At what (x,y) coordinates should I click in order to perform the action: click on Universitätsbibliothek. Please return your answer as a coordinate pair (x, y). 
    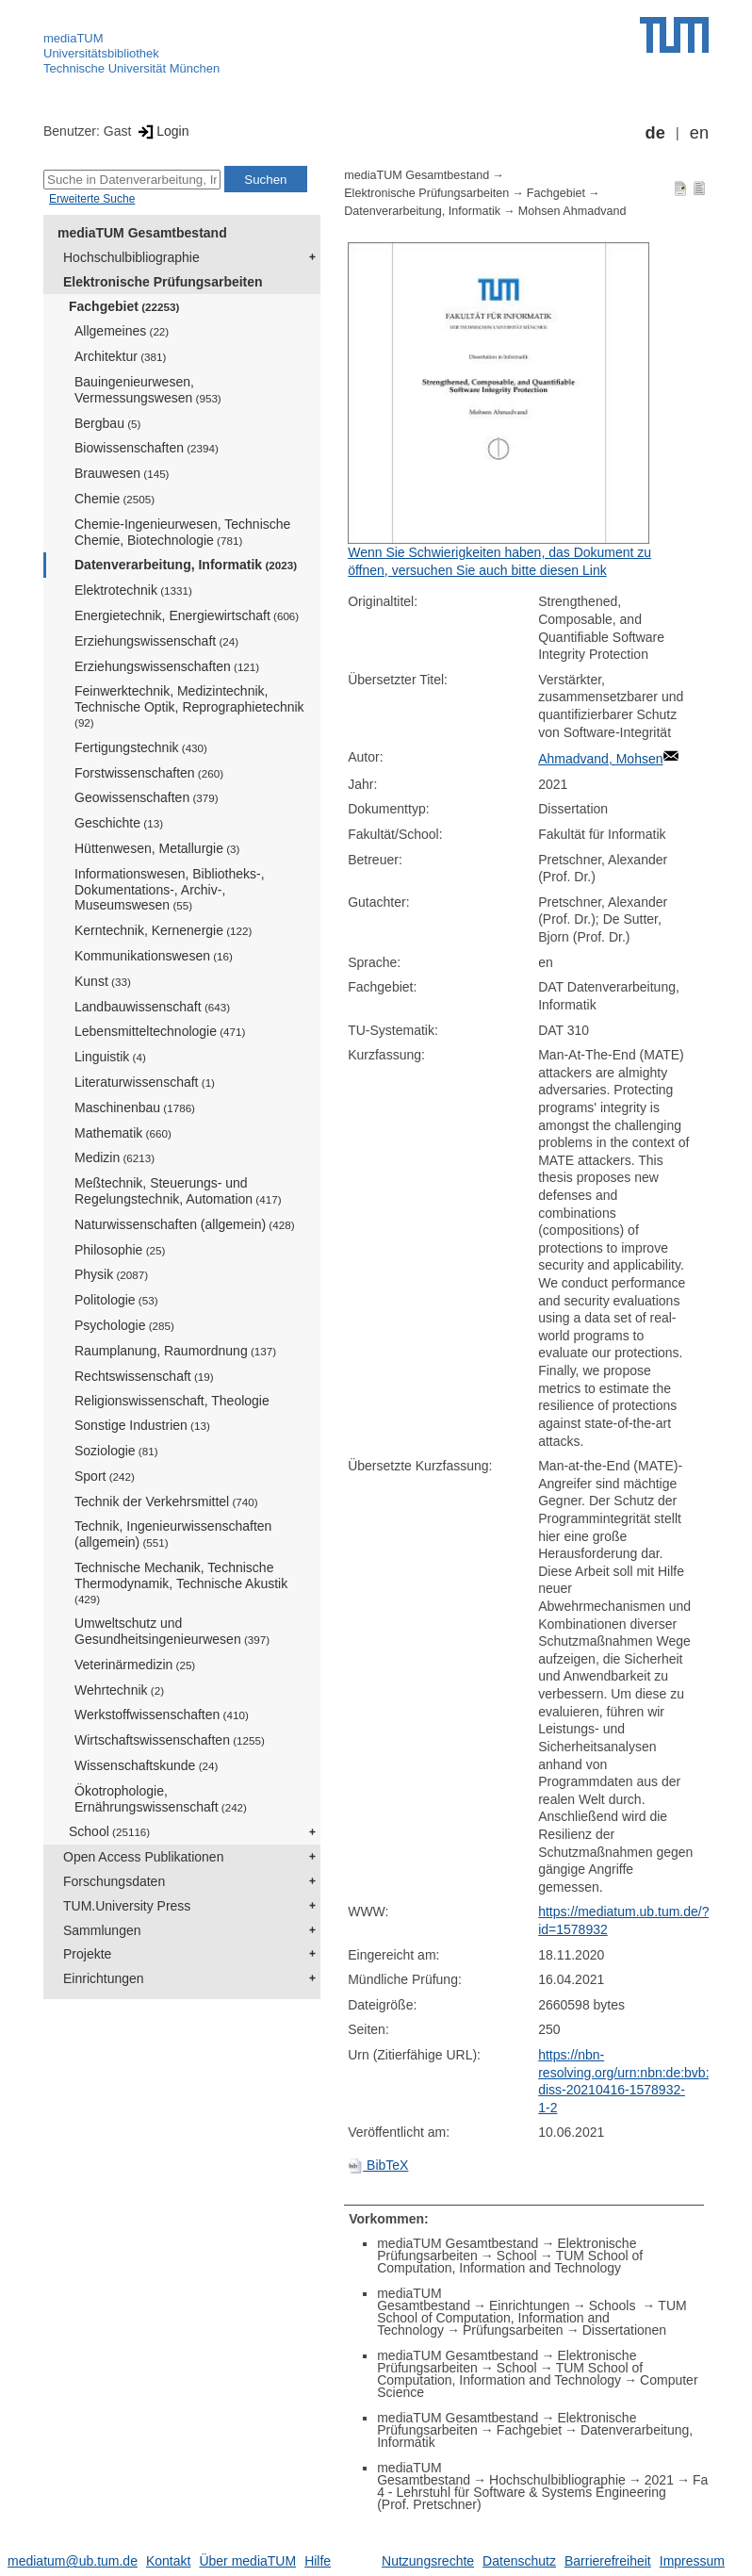
    Looking at the image, I should click on (101, 53).